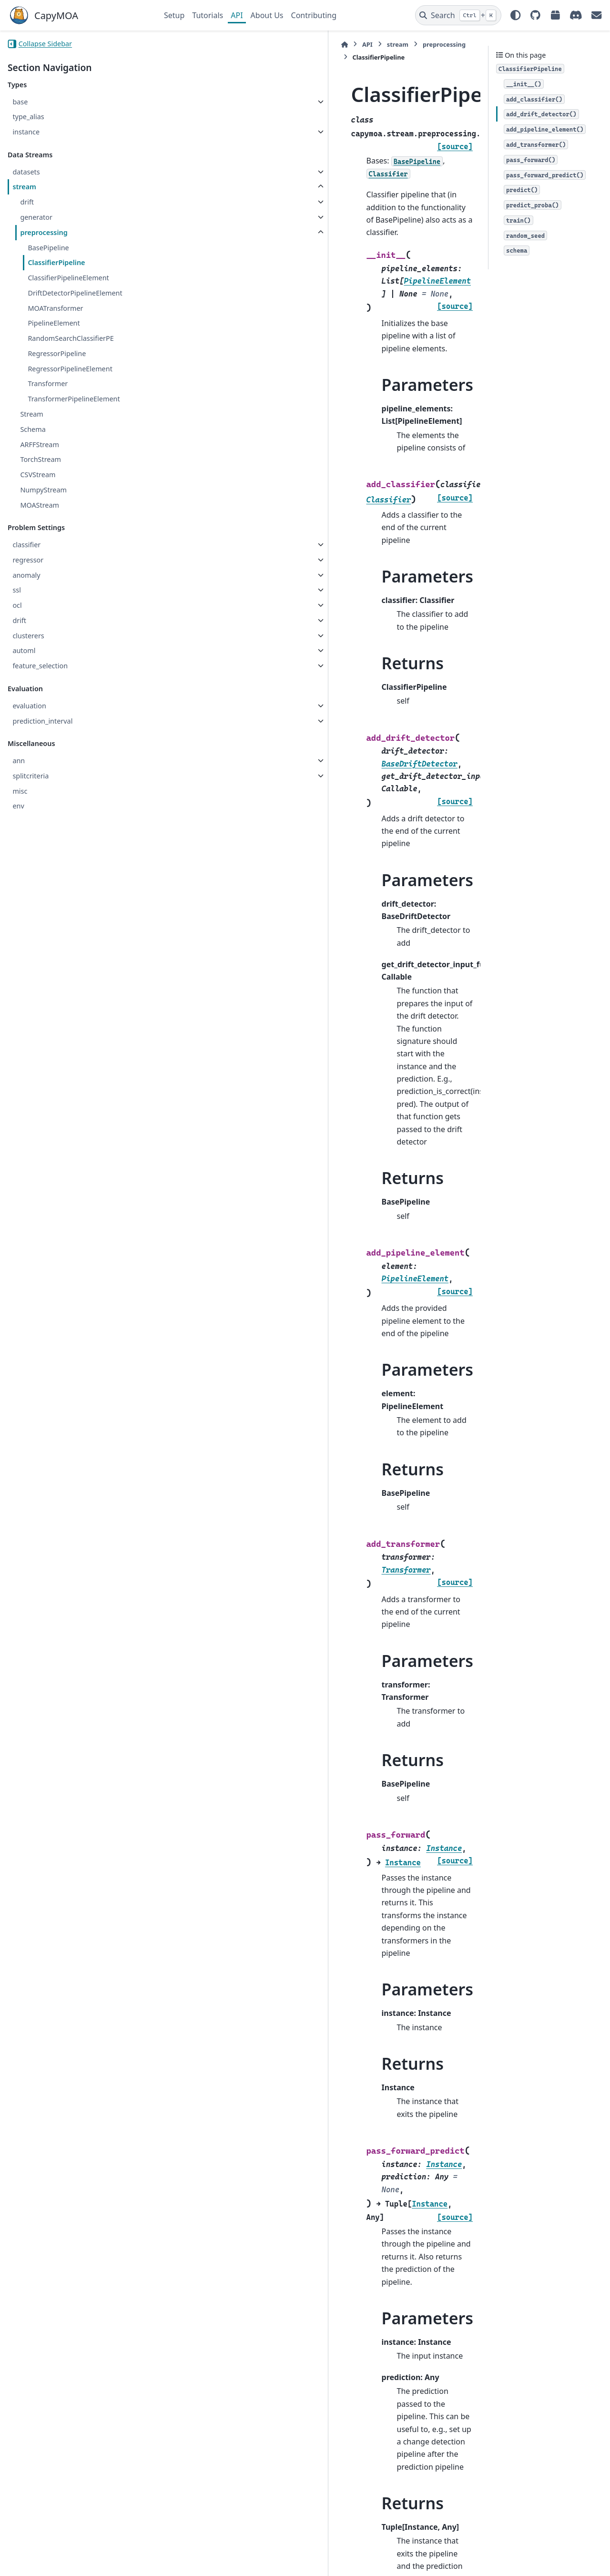  Describe the element at coordinates (43, 489) in the screenshot. I see `NumpyStream` at that location.